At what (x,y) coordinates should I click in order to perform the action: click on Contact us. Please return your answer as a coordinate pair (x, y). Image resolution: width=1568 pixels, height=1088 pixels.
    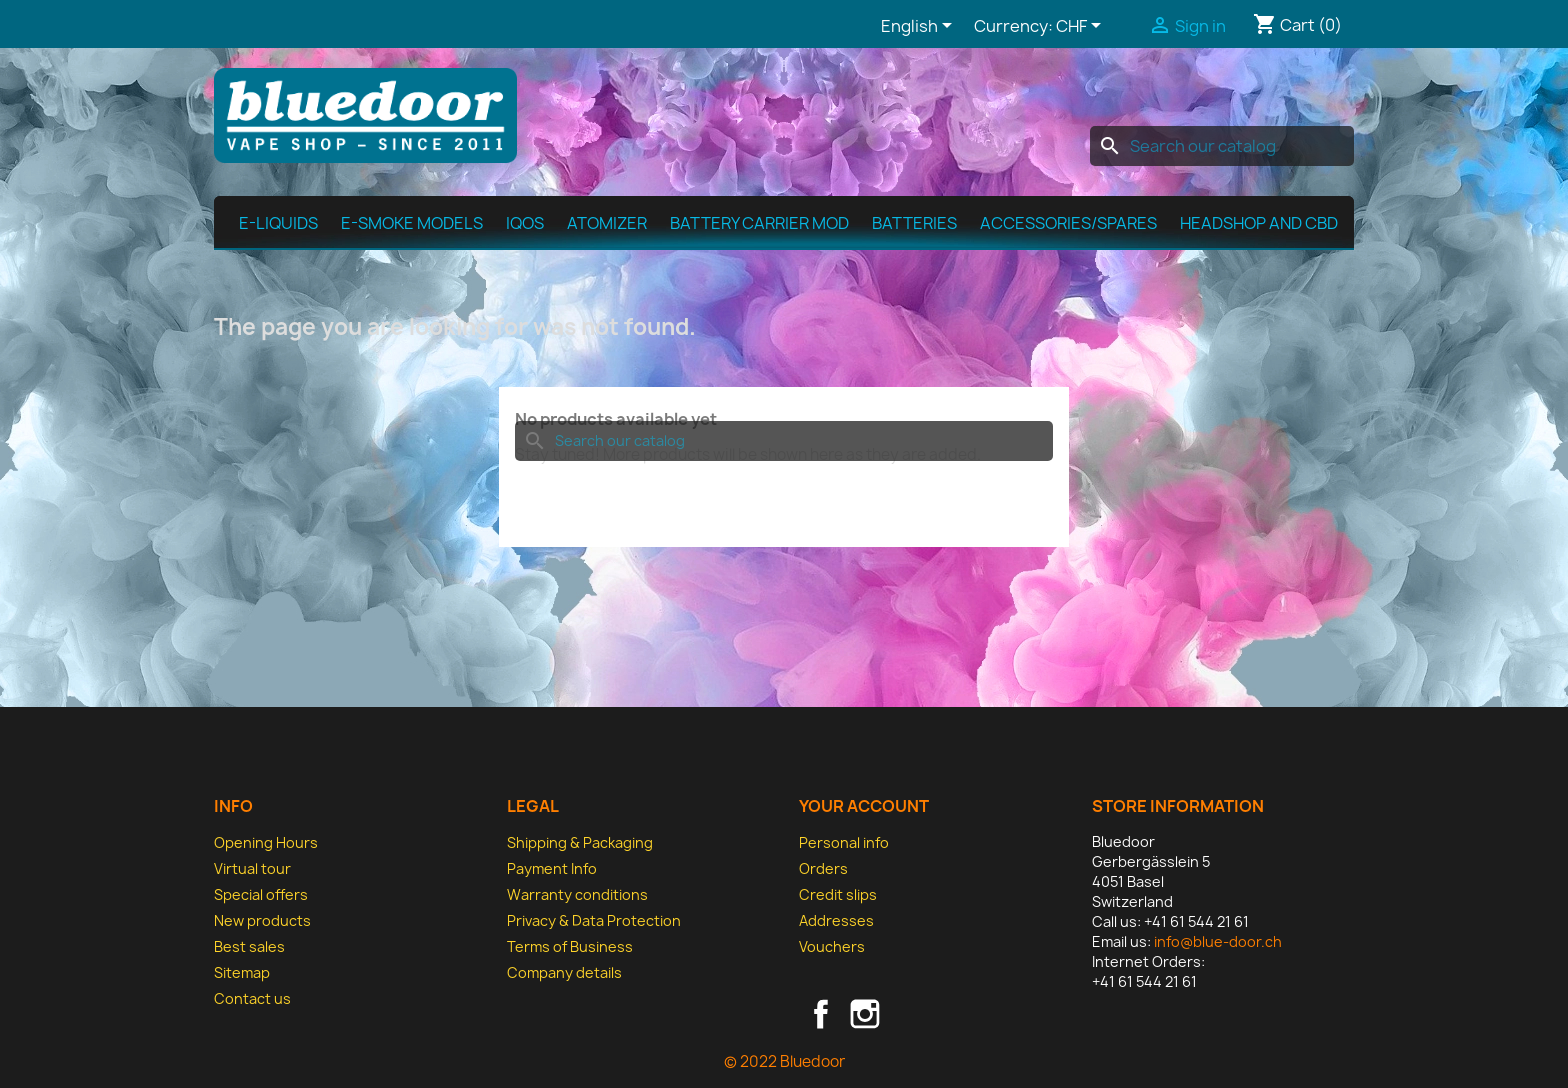
    Looking at the image, I should click on (252, 998).